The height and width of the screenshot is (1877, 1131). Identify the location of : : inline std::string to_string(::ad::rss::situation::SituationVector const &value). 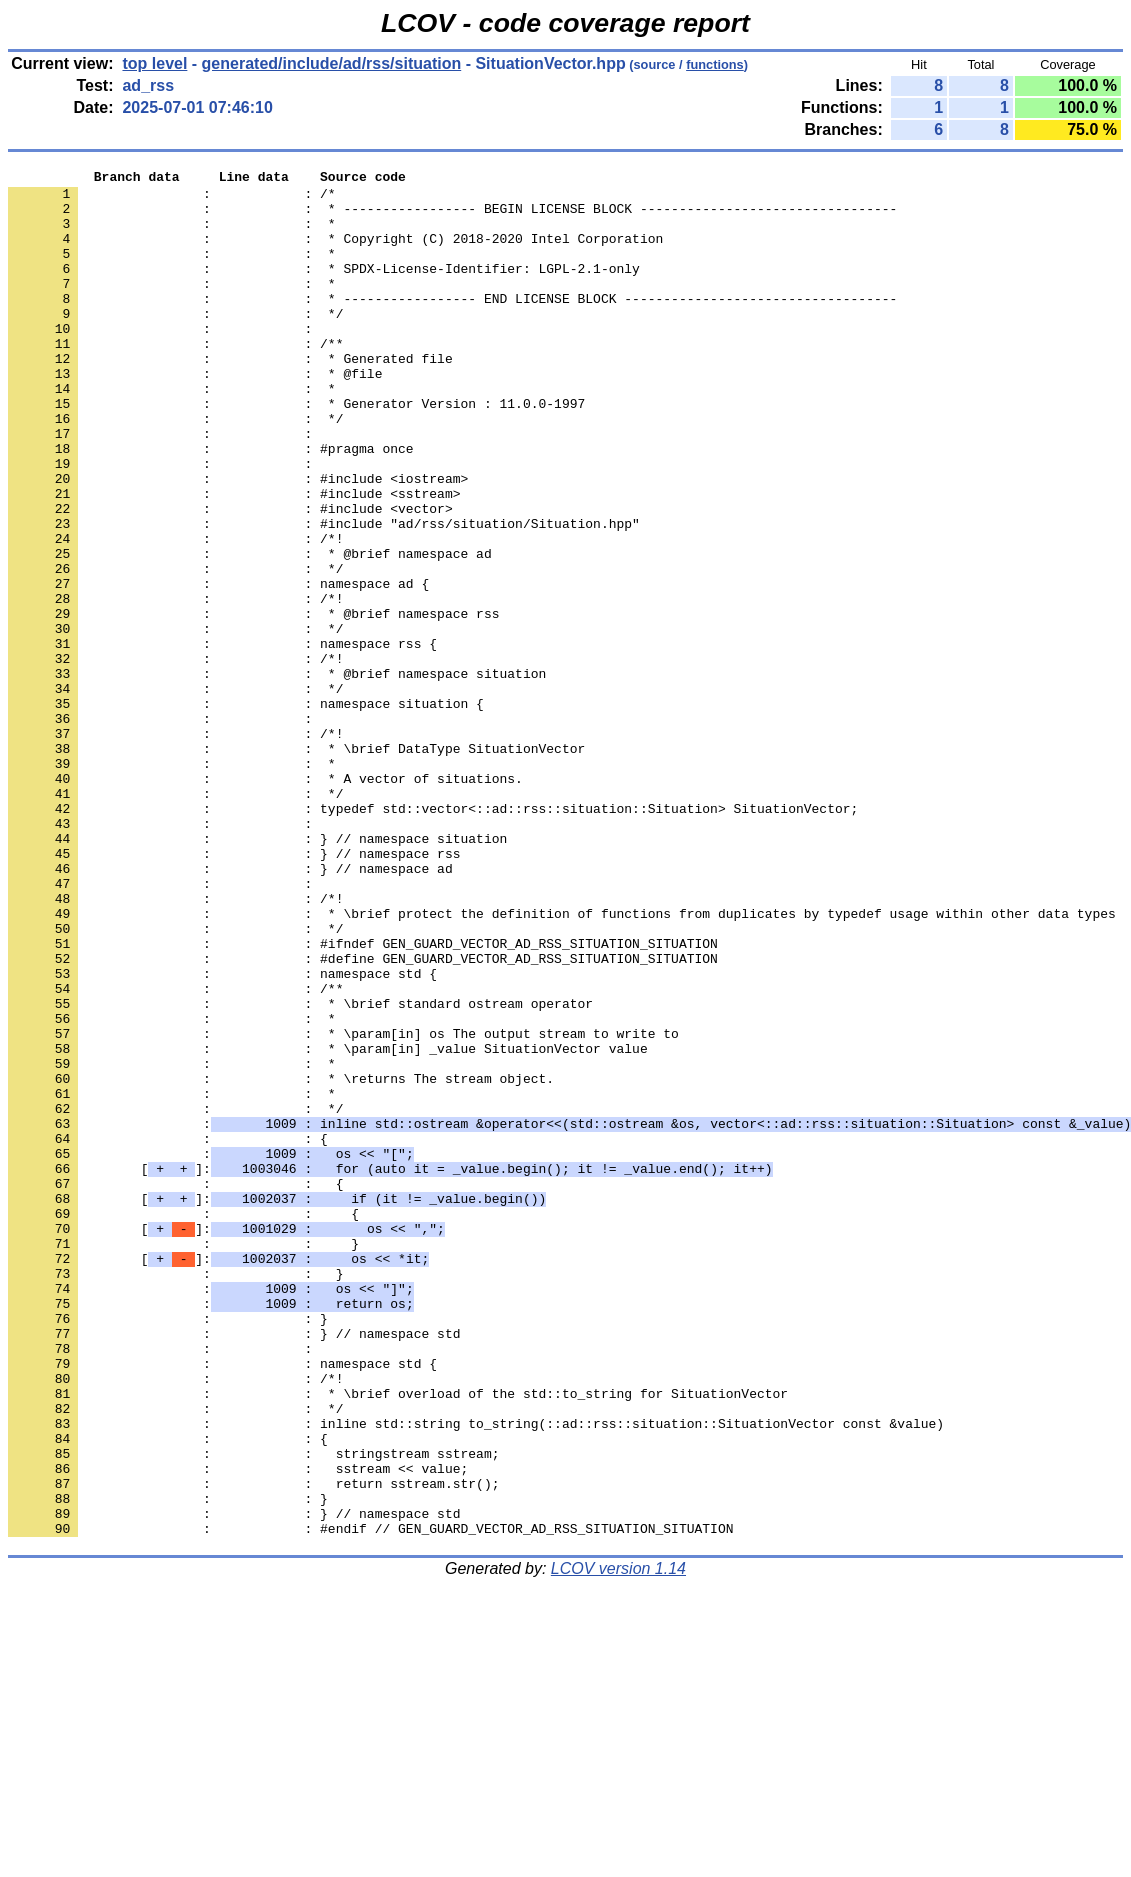
(476, 1675).